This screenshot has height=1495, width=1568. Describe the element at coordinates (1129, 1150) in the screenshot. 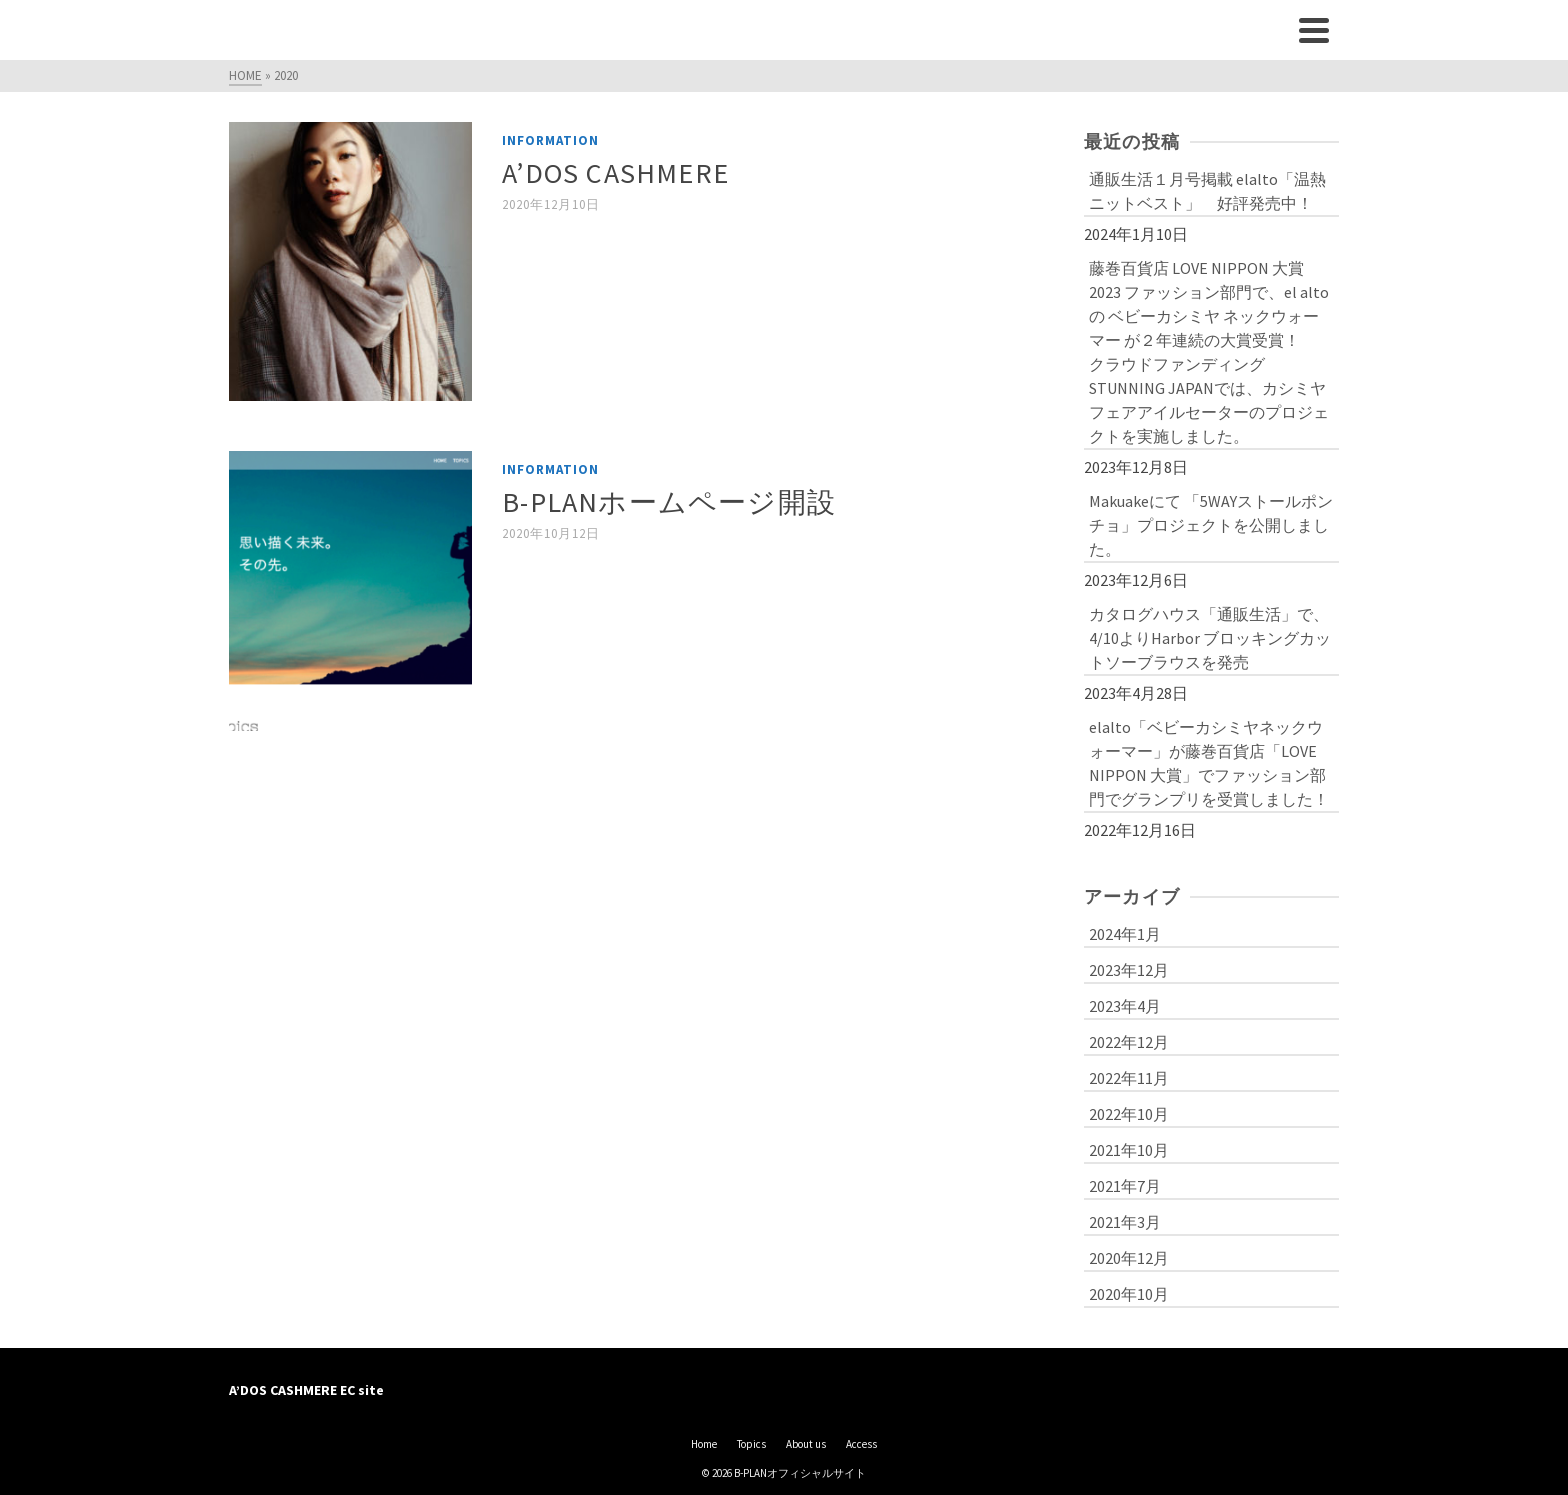

I see `2021年10月` at that location.